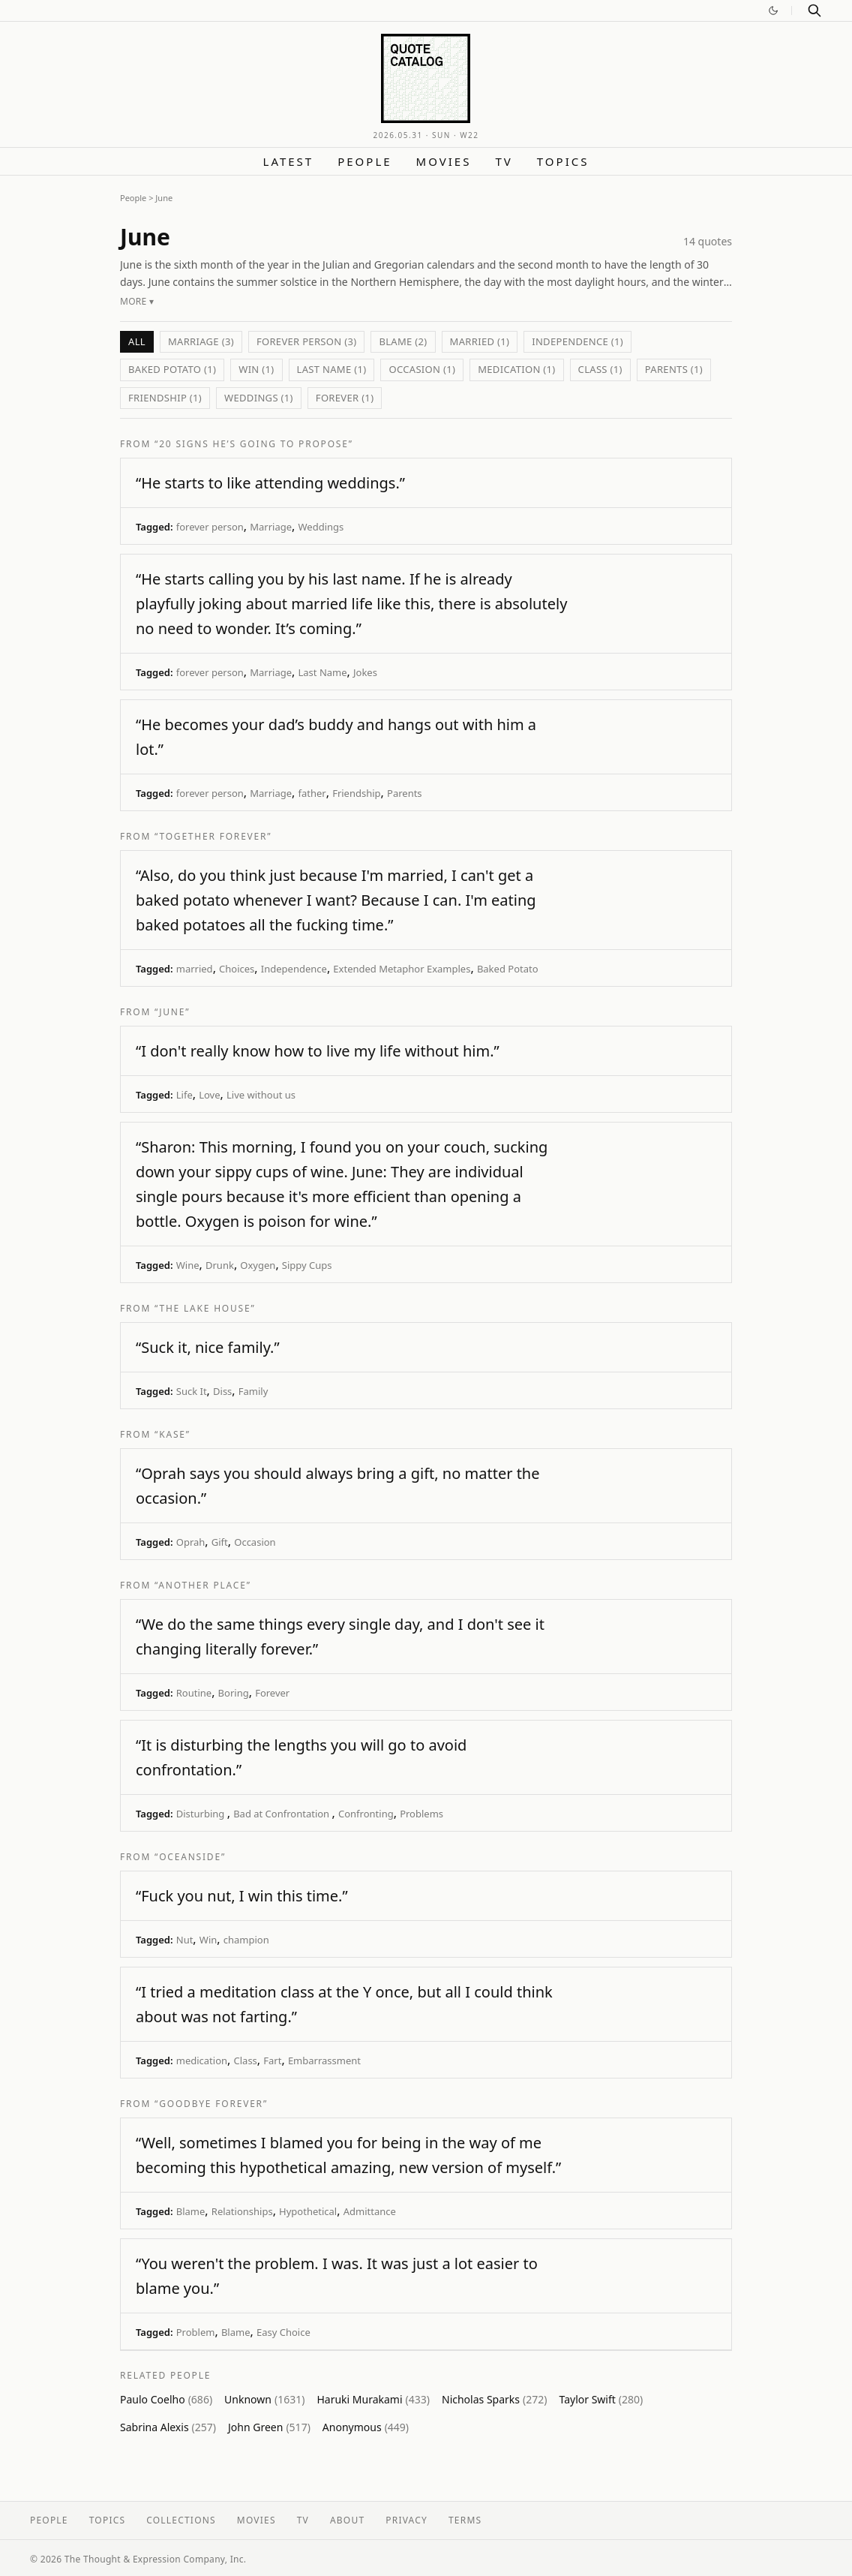 The height and width of the screenshot is (2576, 852). Describe the element at coordinates (233, 1693) in the screenshot. I see `Boring` at that location.